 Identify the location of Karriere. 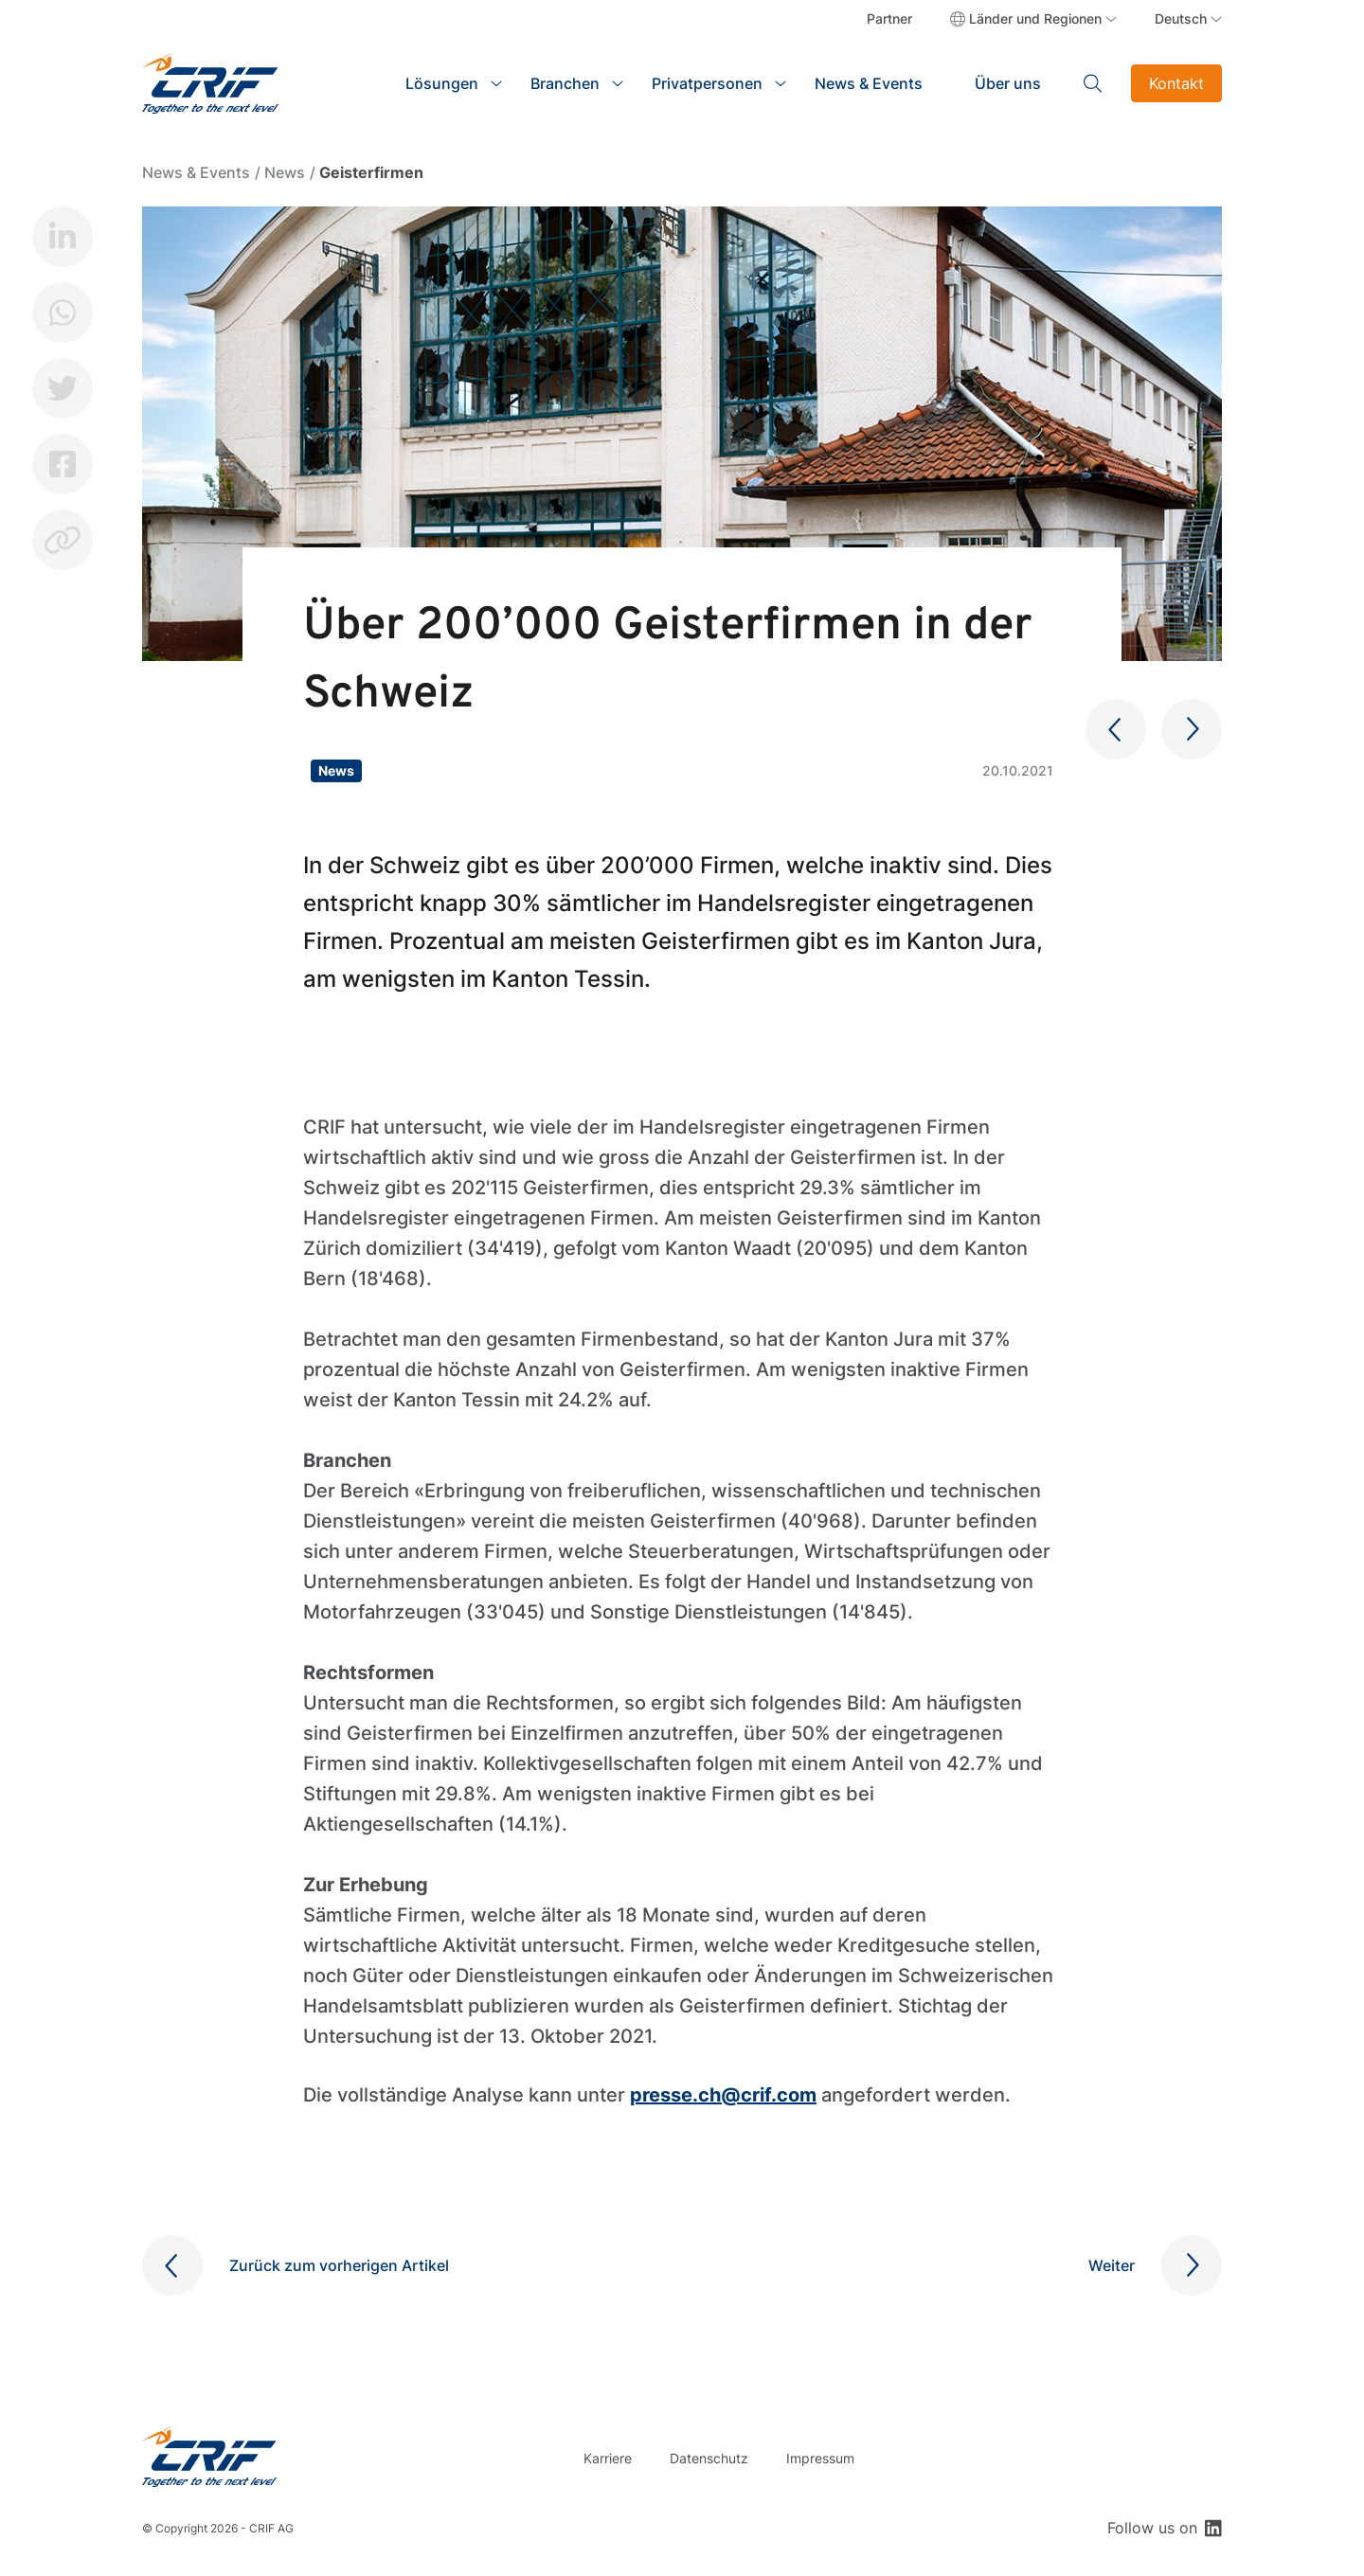
(607, 2458).